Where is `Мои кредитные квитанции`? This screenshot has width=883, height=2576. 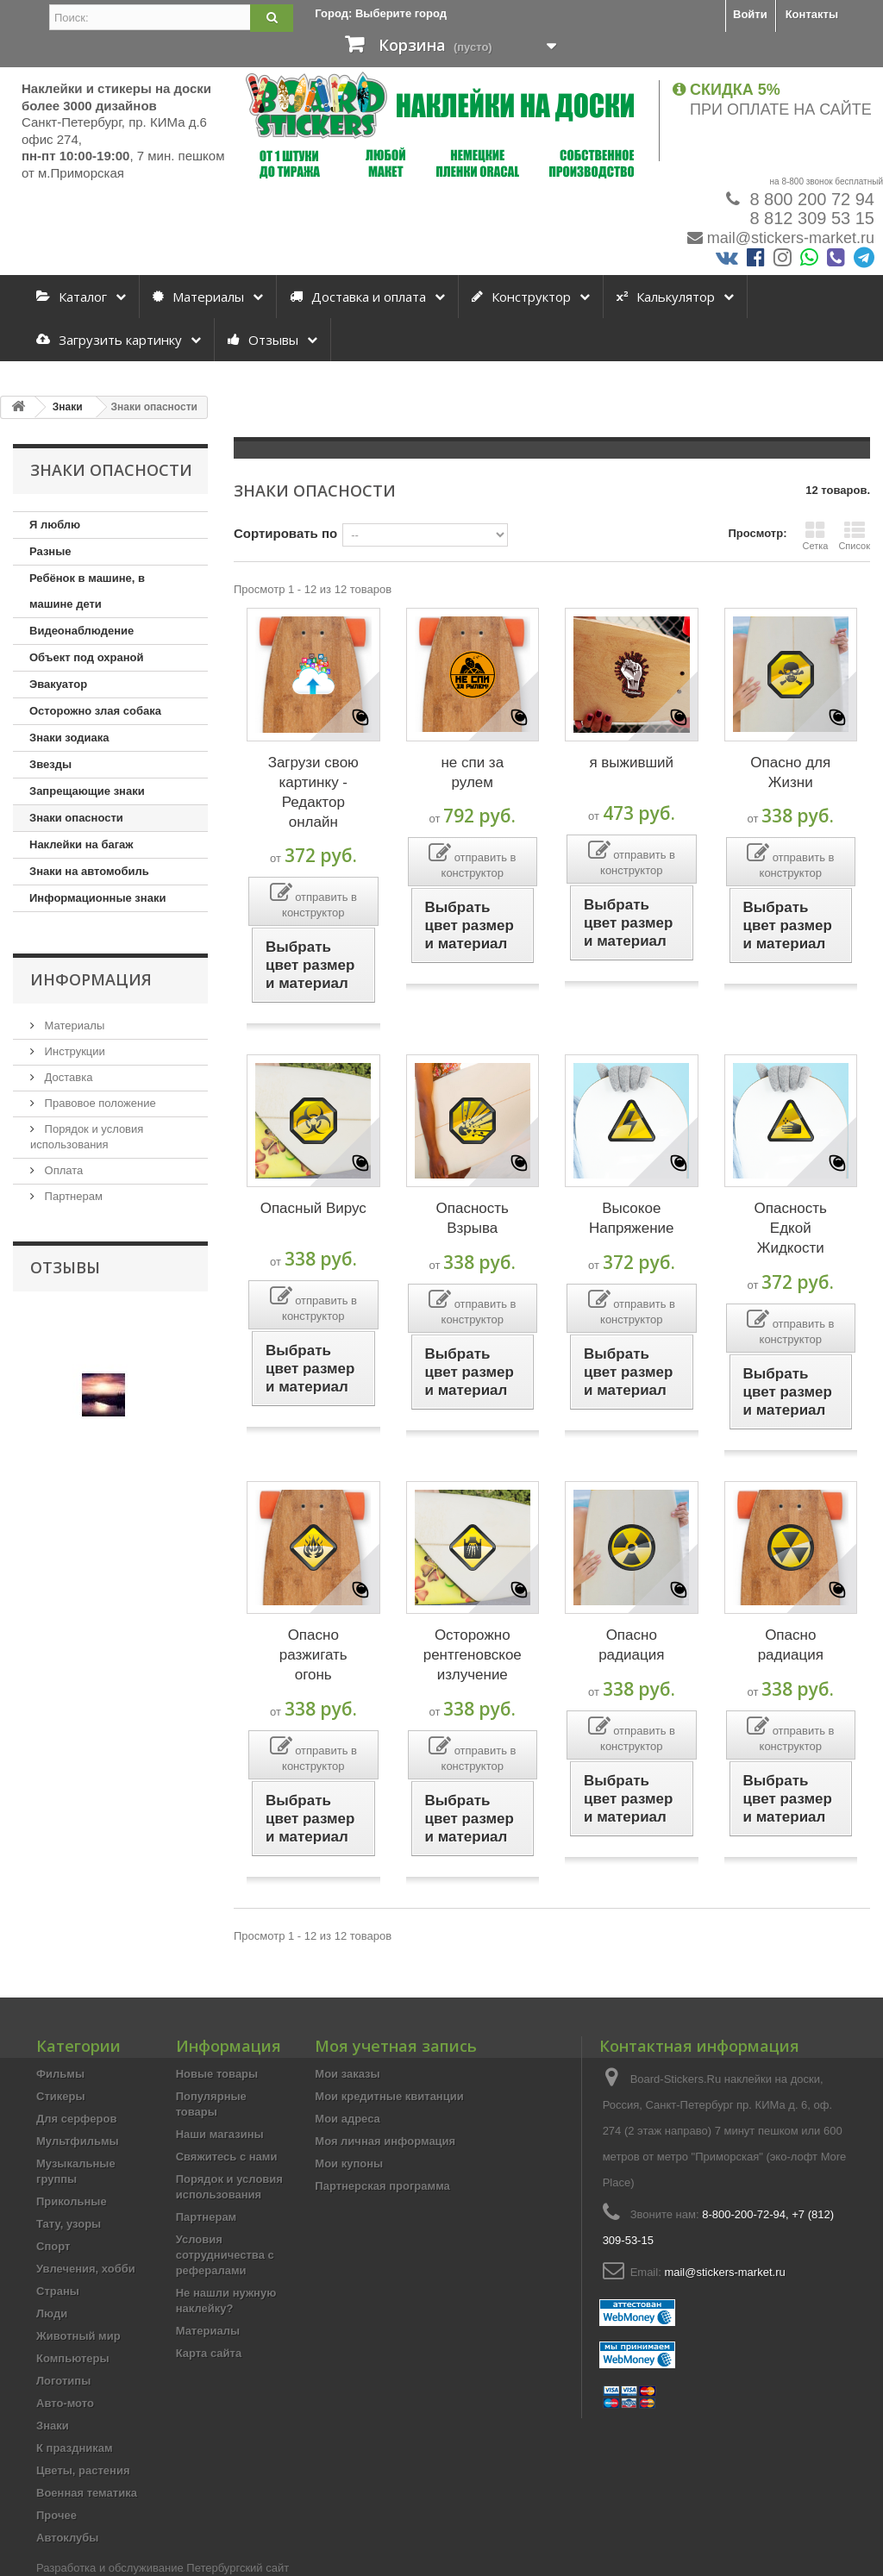
Мои кредитные квитанции is located at coordinates (389, 2096).